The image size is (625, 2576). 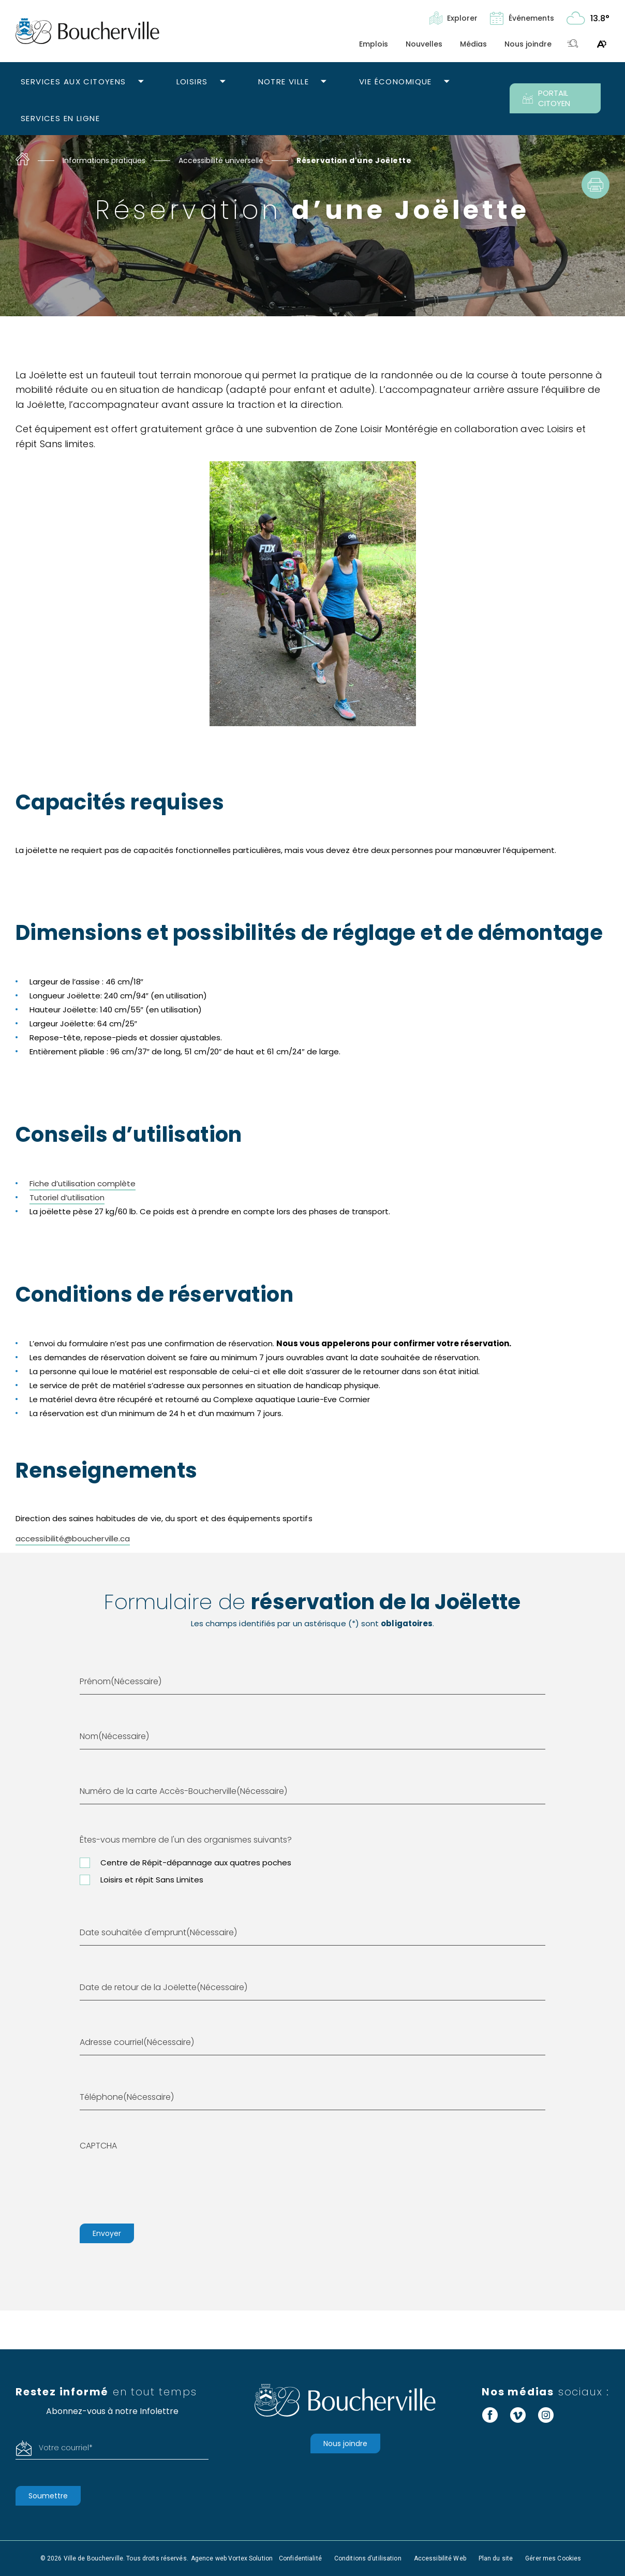 What do you see at coordinates (573, 44) in the screenshot?
I see `[Toggle search bar.]` at bounding box center [573, 44].